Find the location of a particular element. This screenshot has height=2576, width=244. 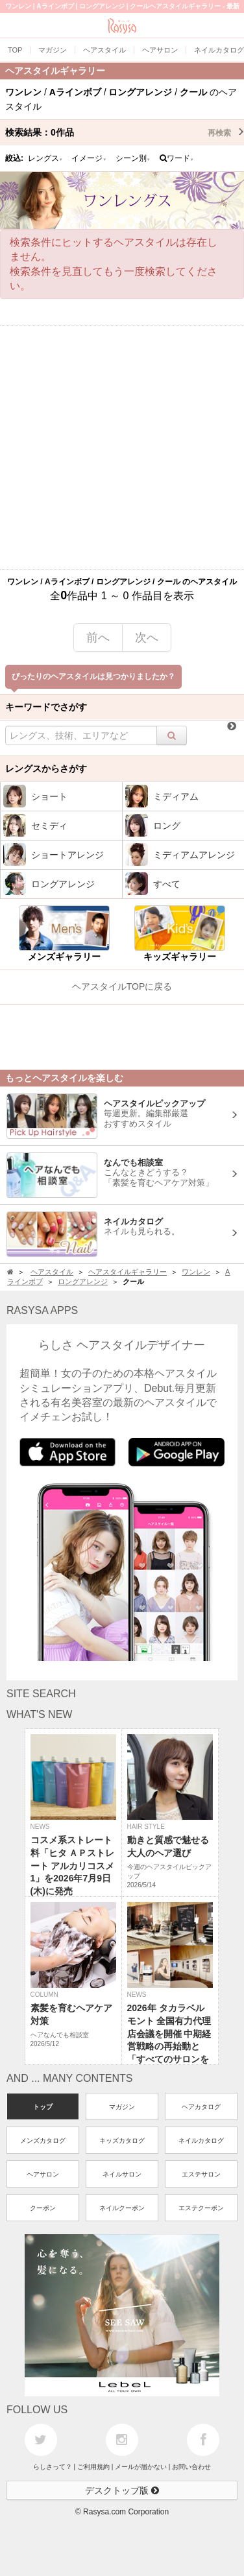

ネイルクーポン is located at coordinates (122, 2208).